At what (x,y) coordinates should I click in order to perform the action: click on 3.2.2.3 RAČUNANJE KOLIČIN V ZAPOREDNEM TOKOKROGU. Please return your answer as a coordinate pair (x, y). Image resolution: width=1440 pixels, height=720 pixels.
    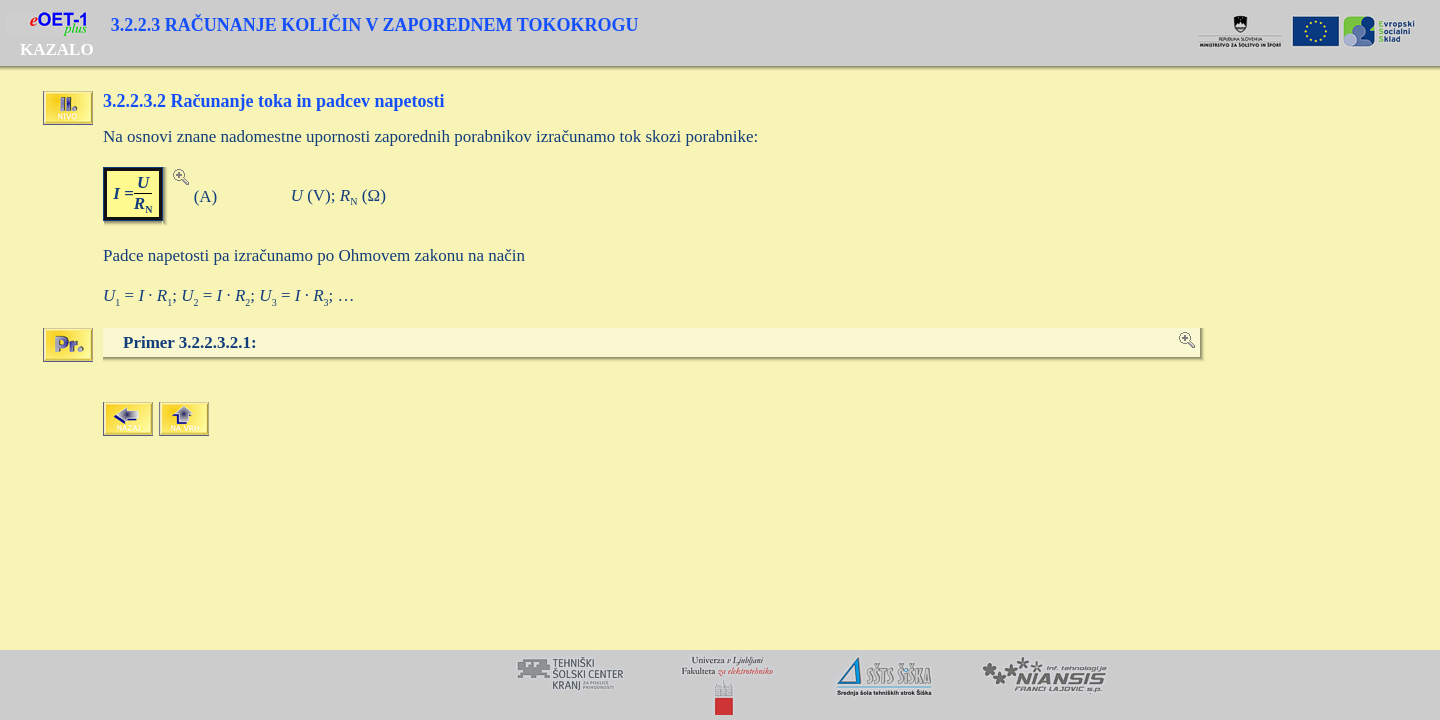
    Looking at the image, I should click on (375, 25).